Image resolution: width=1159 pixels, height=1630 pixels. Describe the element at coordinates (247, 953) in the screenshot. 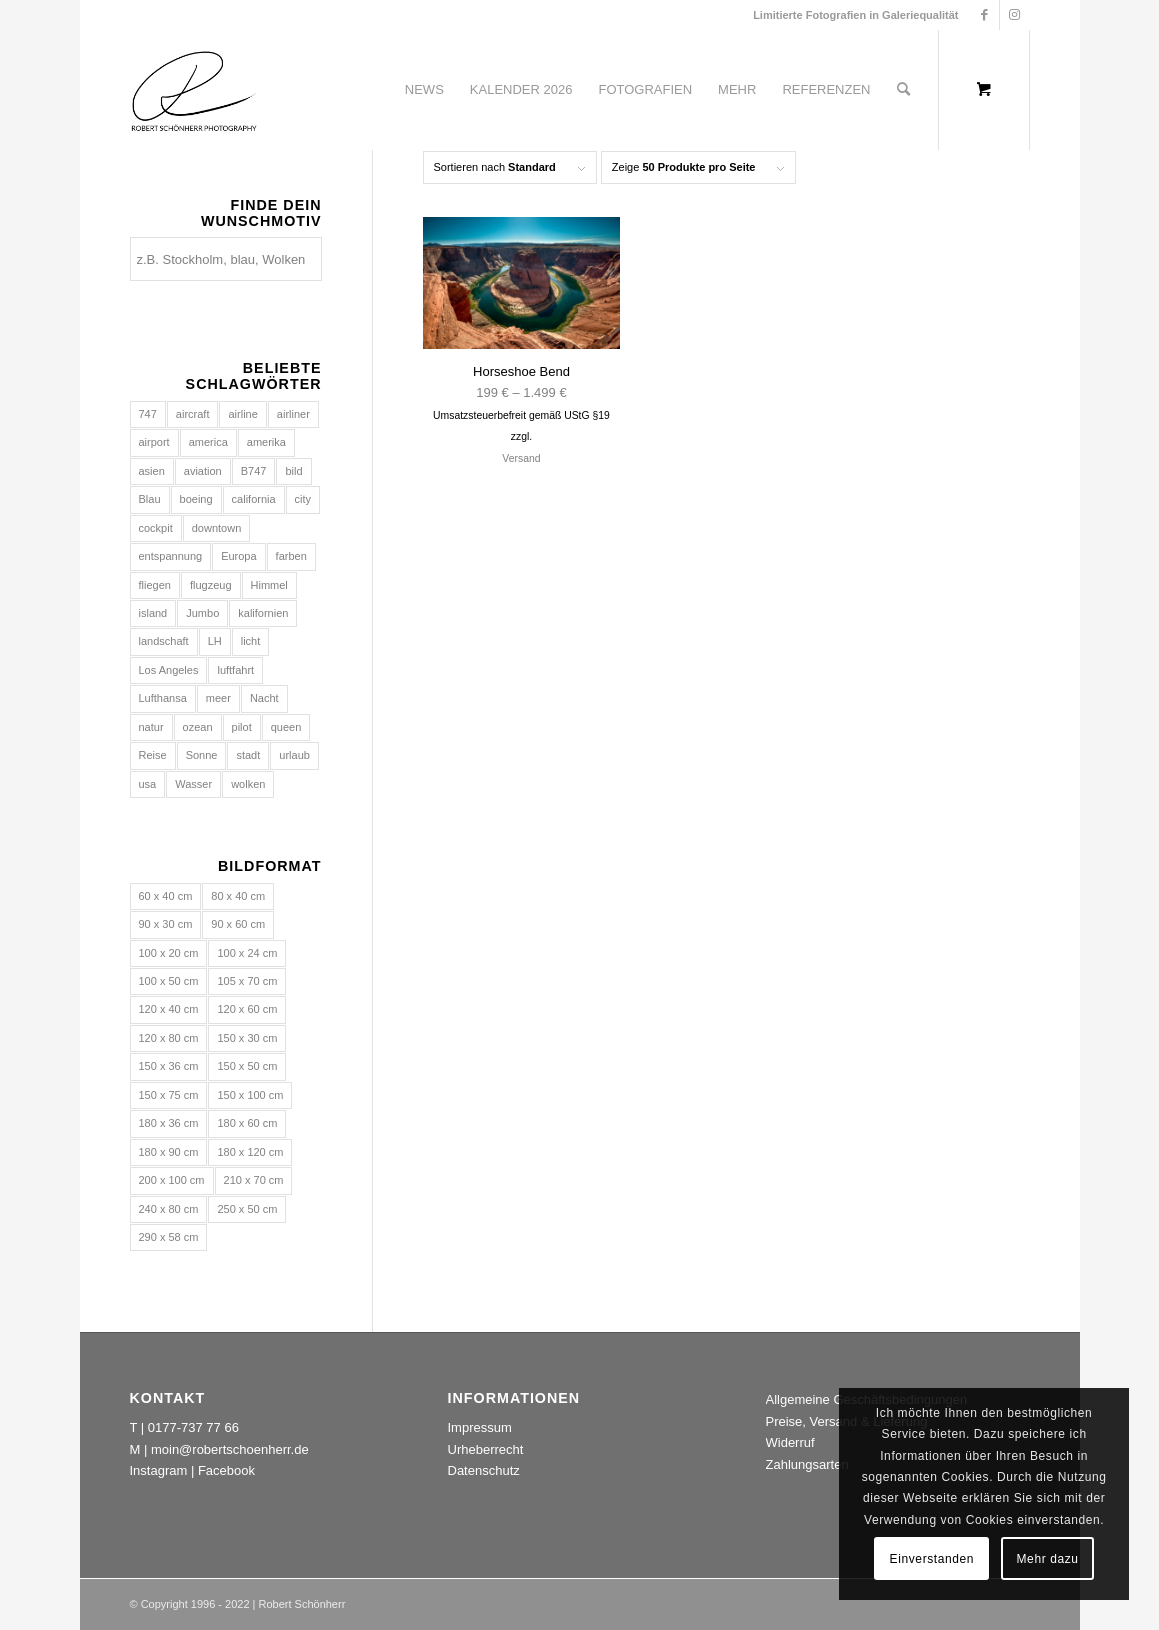

I see `100 x 24 cm [100 x 24 cm (1 Eintrag)]` at that location.